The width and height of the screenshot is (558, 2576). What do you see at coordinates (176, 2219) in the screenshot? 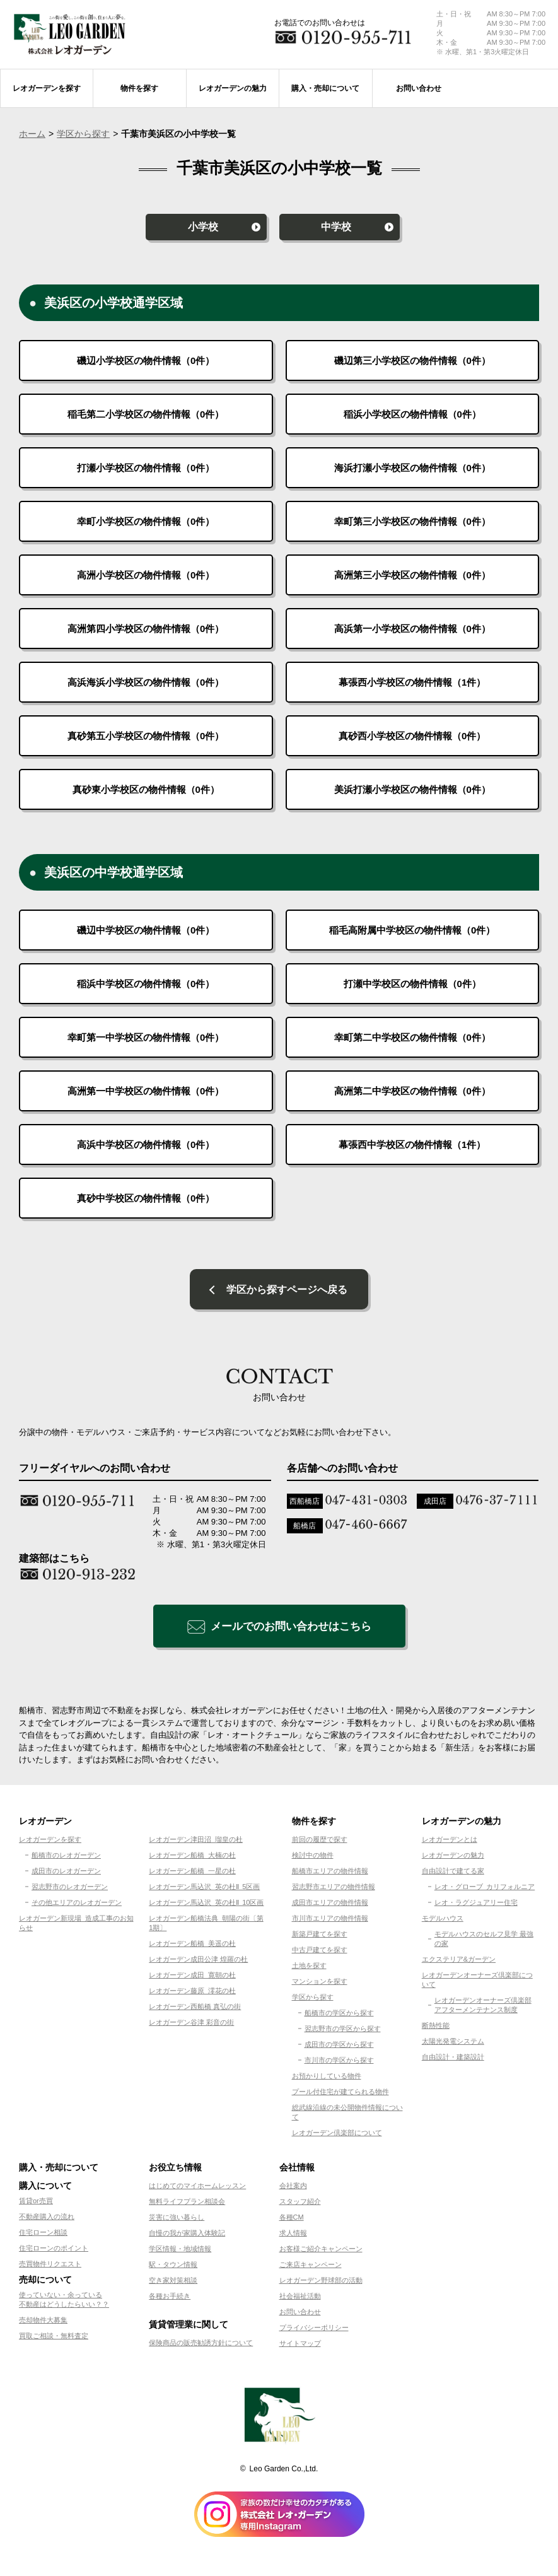
I see `災害に強い暮らし` at bounding box center [176, 2219].